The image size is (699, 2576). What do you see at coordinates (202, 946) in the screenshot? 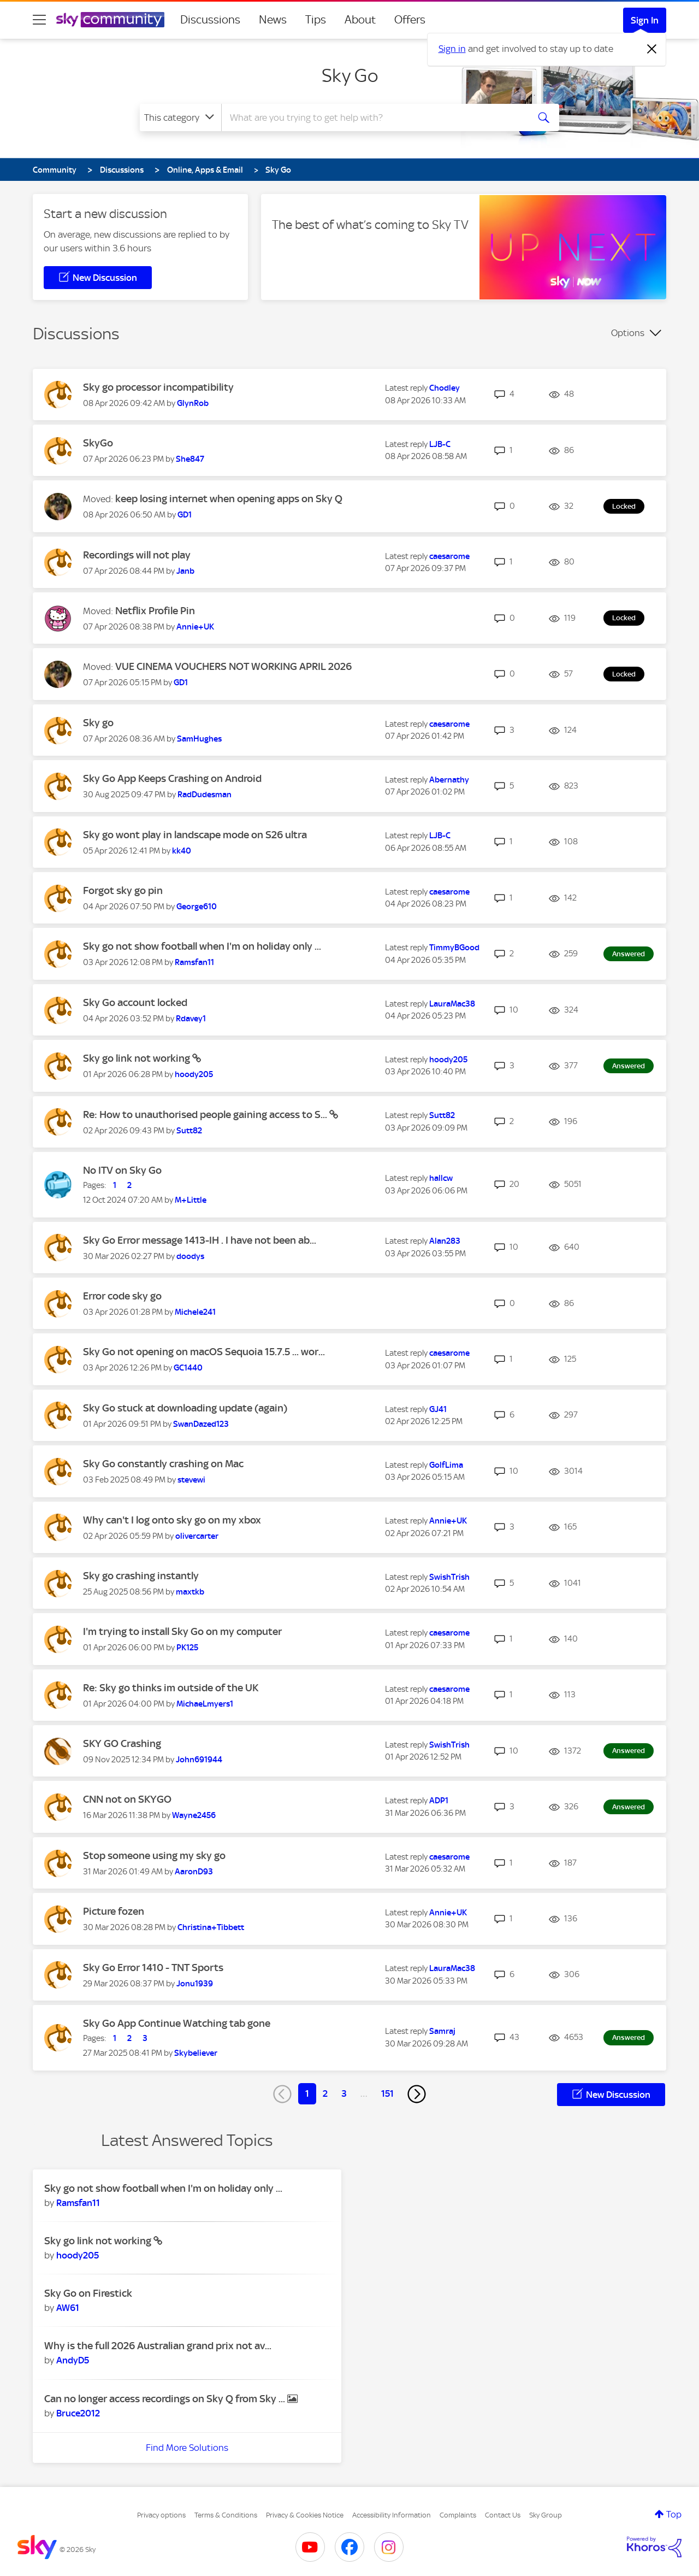
I see `Sky go not show football when I'm on holiday only ...` at bounding box center [202, 946].